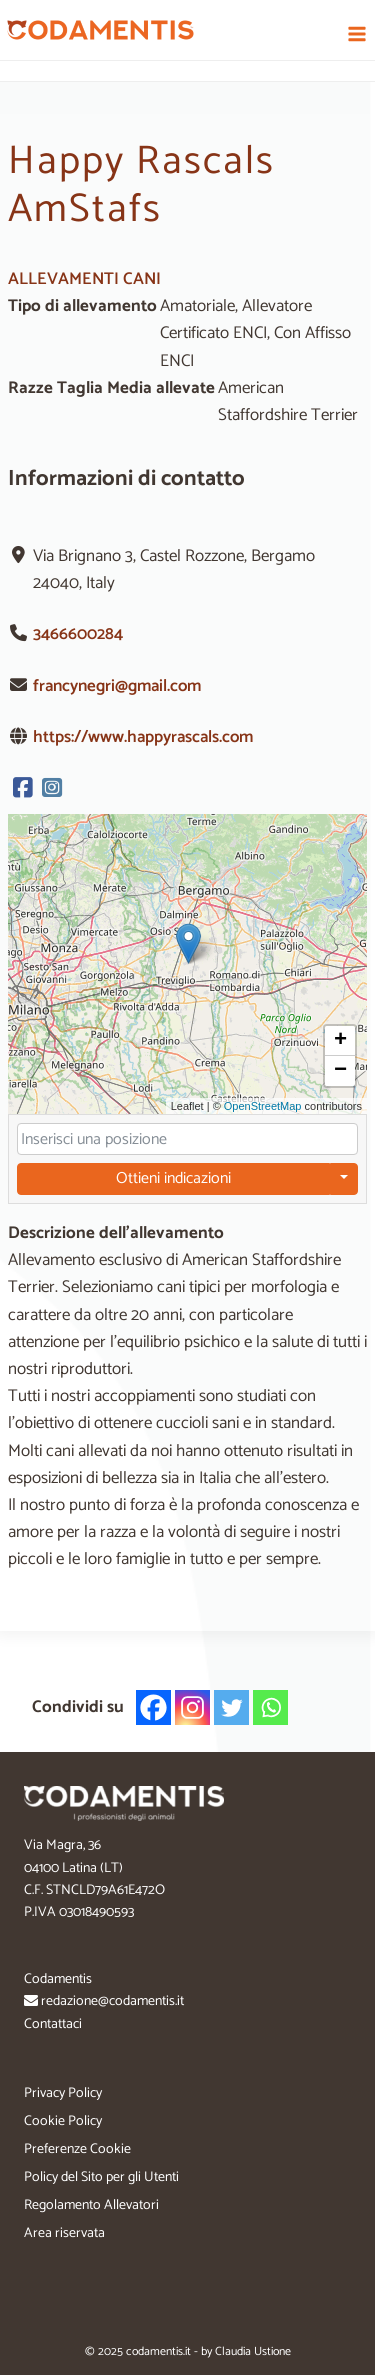 The width and height of the screenshot is (375, 2375). Describe the element at coordinates (77, 2149) in the screenshot. I see `Preferenze Cookie` at that location.